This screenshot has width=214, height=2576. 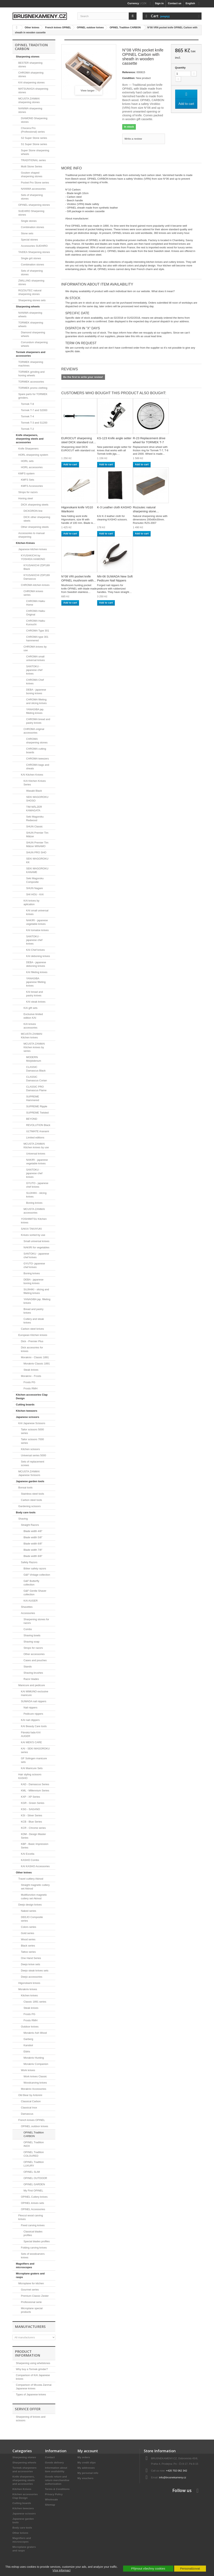 What do you see at coordinates (32, 1335) in the screenshot?
I see `European Kitchen knives` at bounding box center [32, 1335].